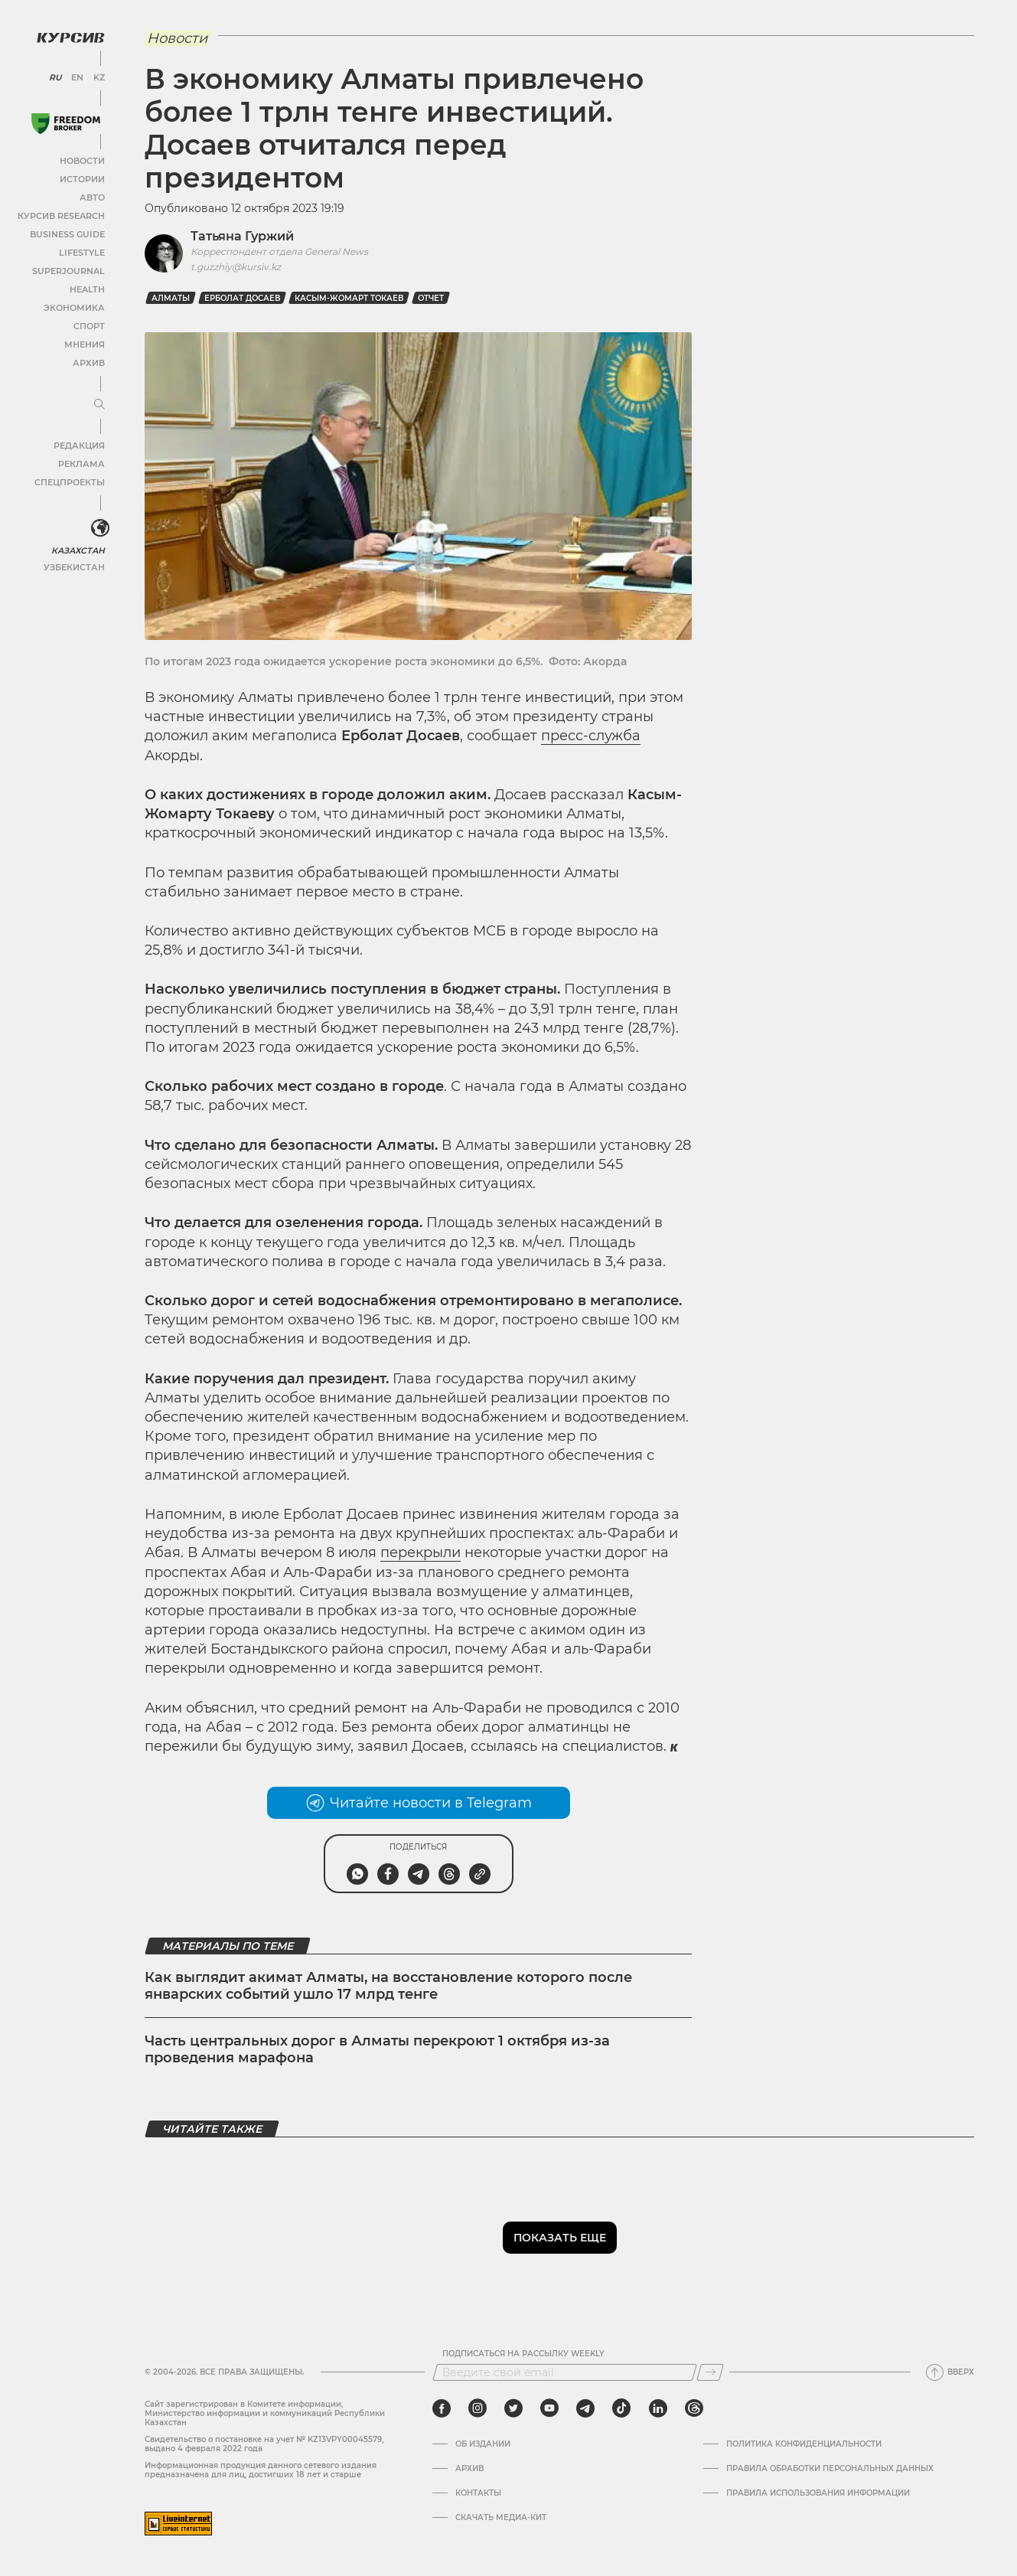 The image size is (1017, 2576). I want to click on [Логотип Курсив], so click(68, 36).